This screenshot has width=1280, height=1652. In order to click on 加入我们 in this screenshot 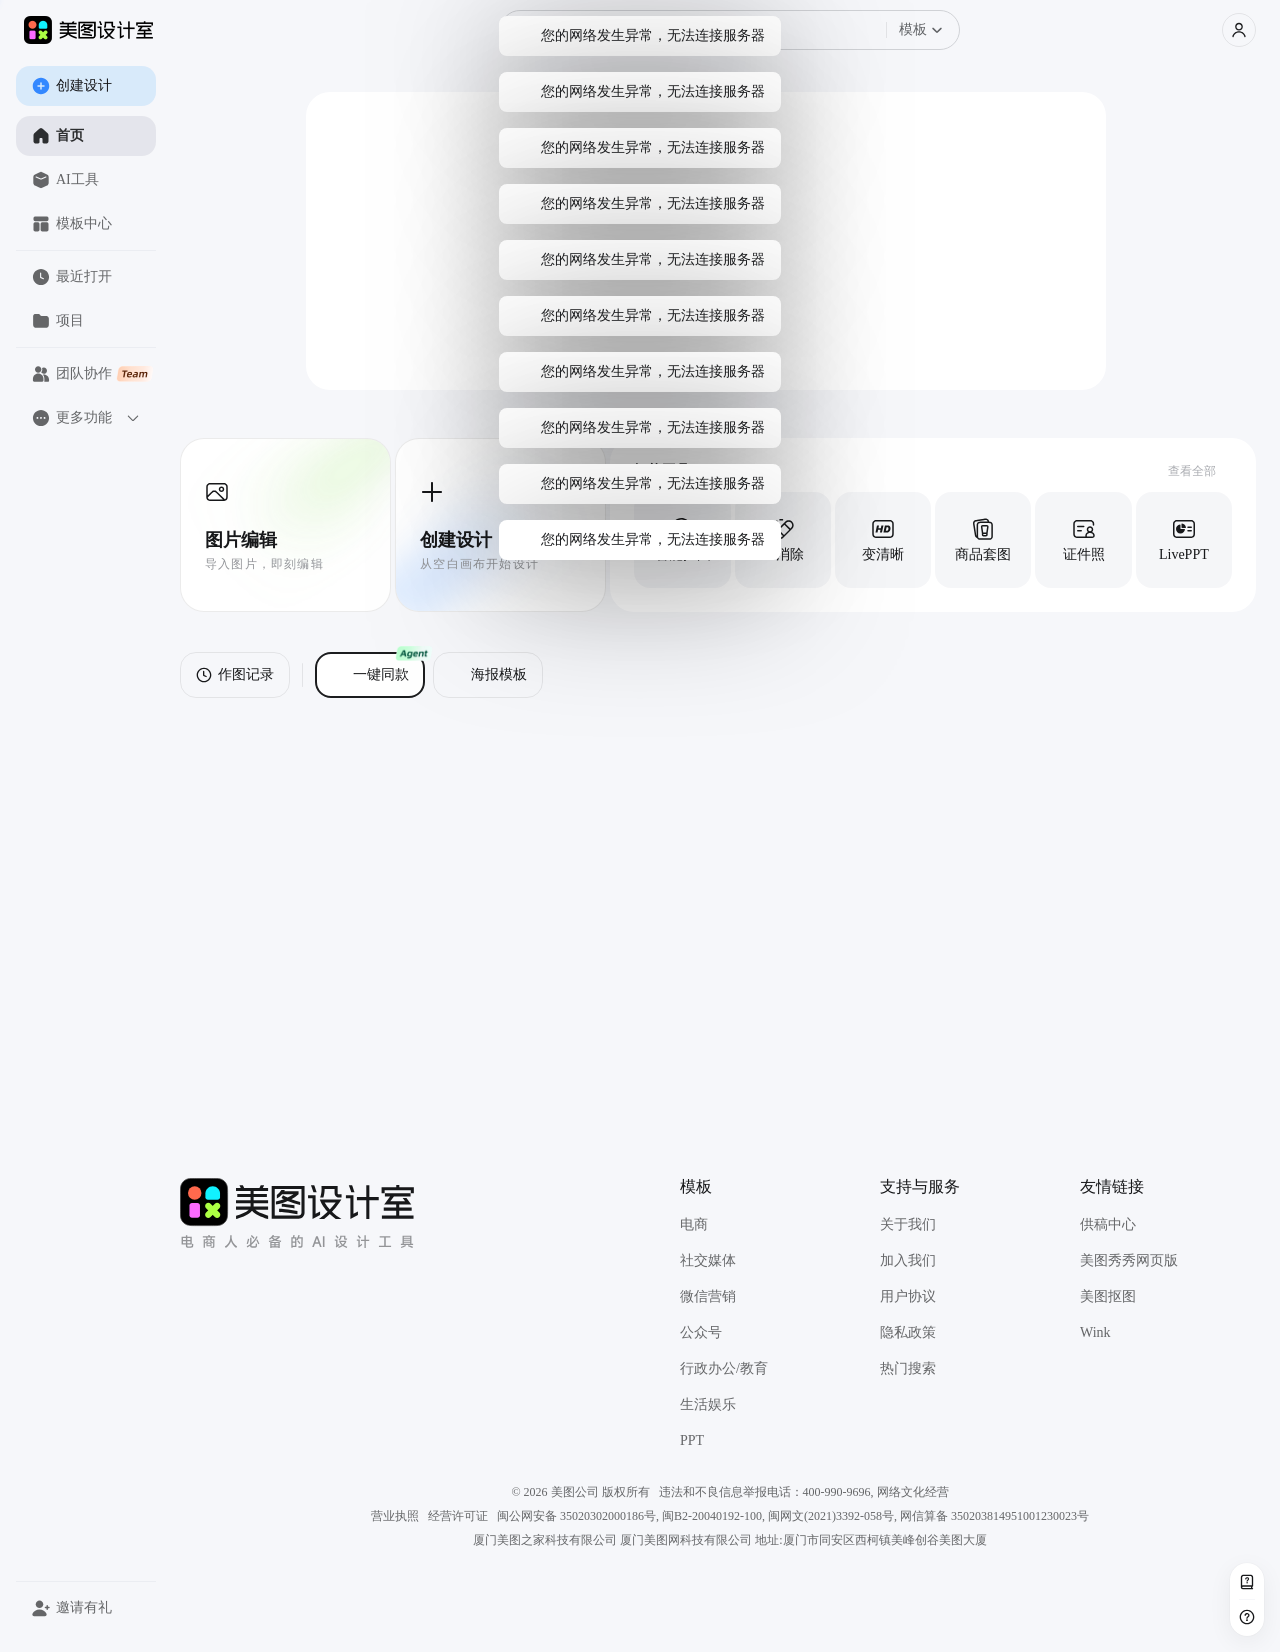, I will do `click(908, 1260)`.